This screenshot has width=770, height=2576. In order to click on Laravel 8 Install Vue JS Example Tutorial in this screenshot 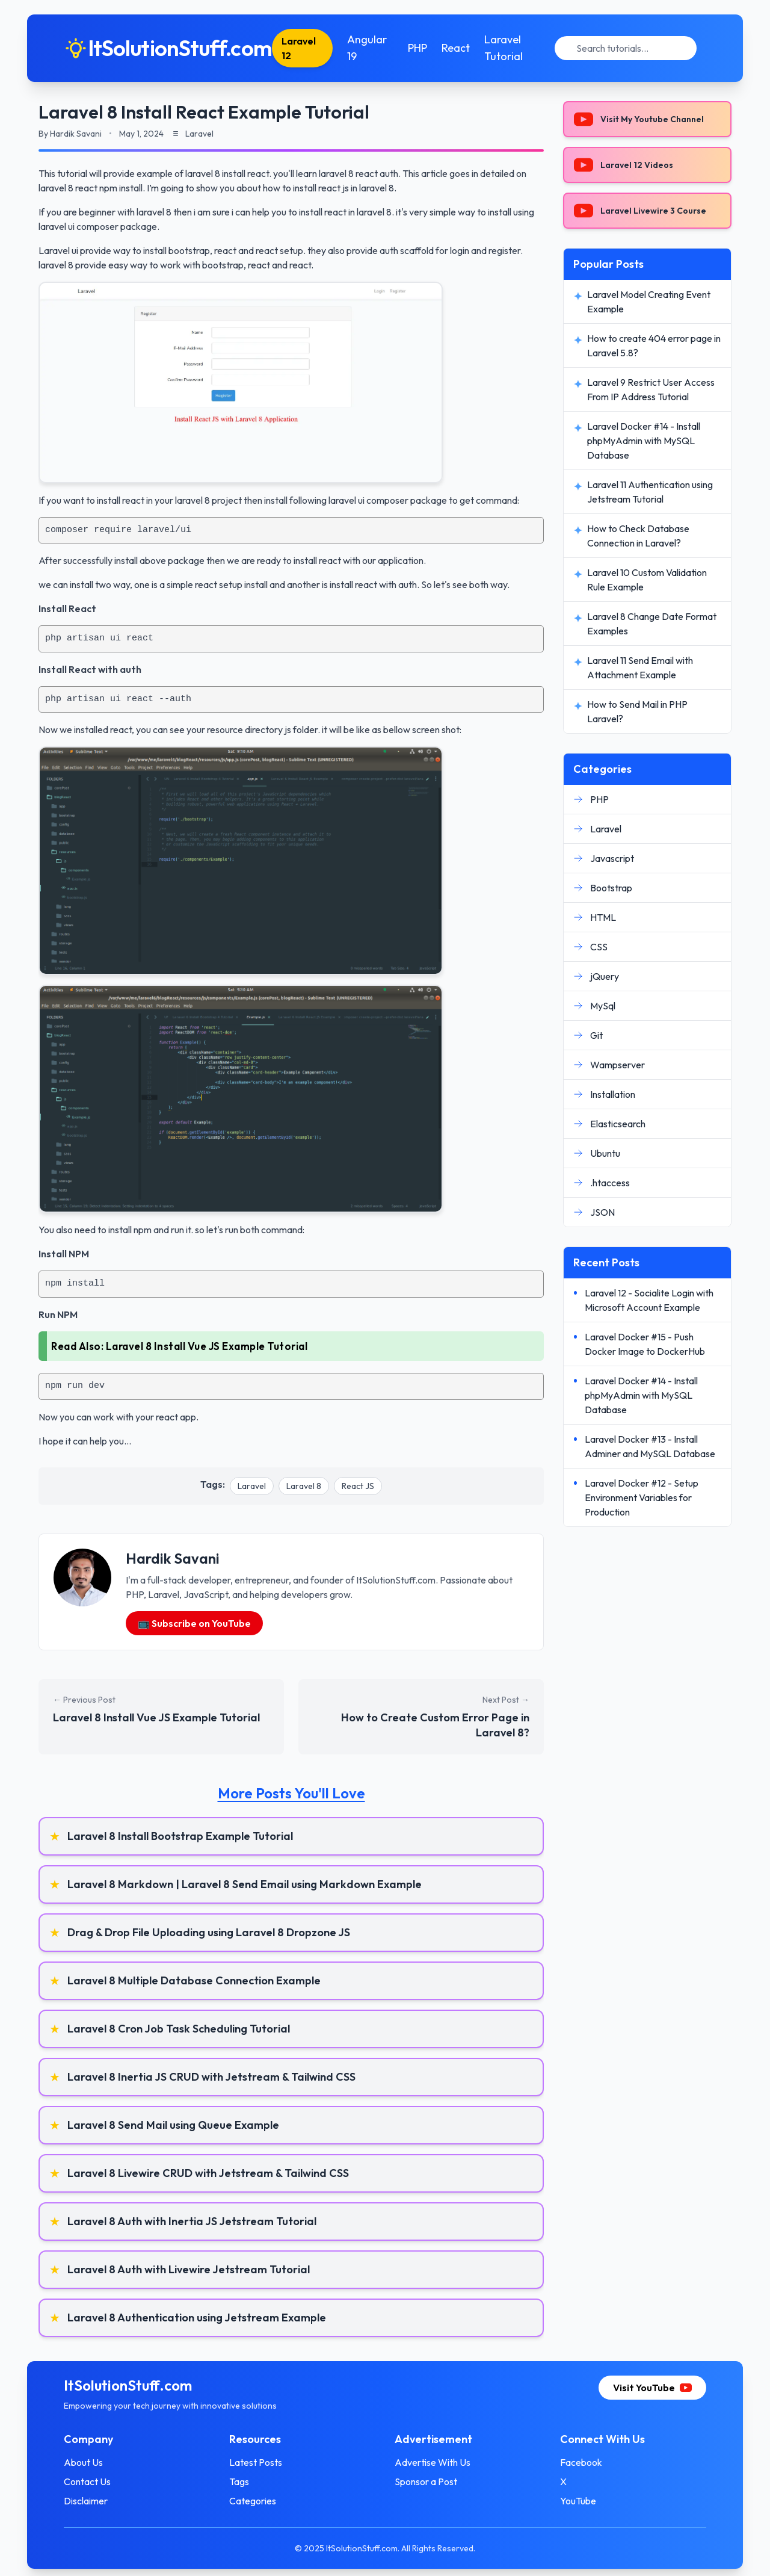, I will do `click(207, 1346)`.